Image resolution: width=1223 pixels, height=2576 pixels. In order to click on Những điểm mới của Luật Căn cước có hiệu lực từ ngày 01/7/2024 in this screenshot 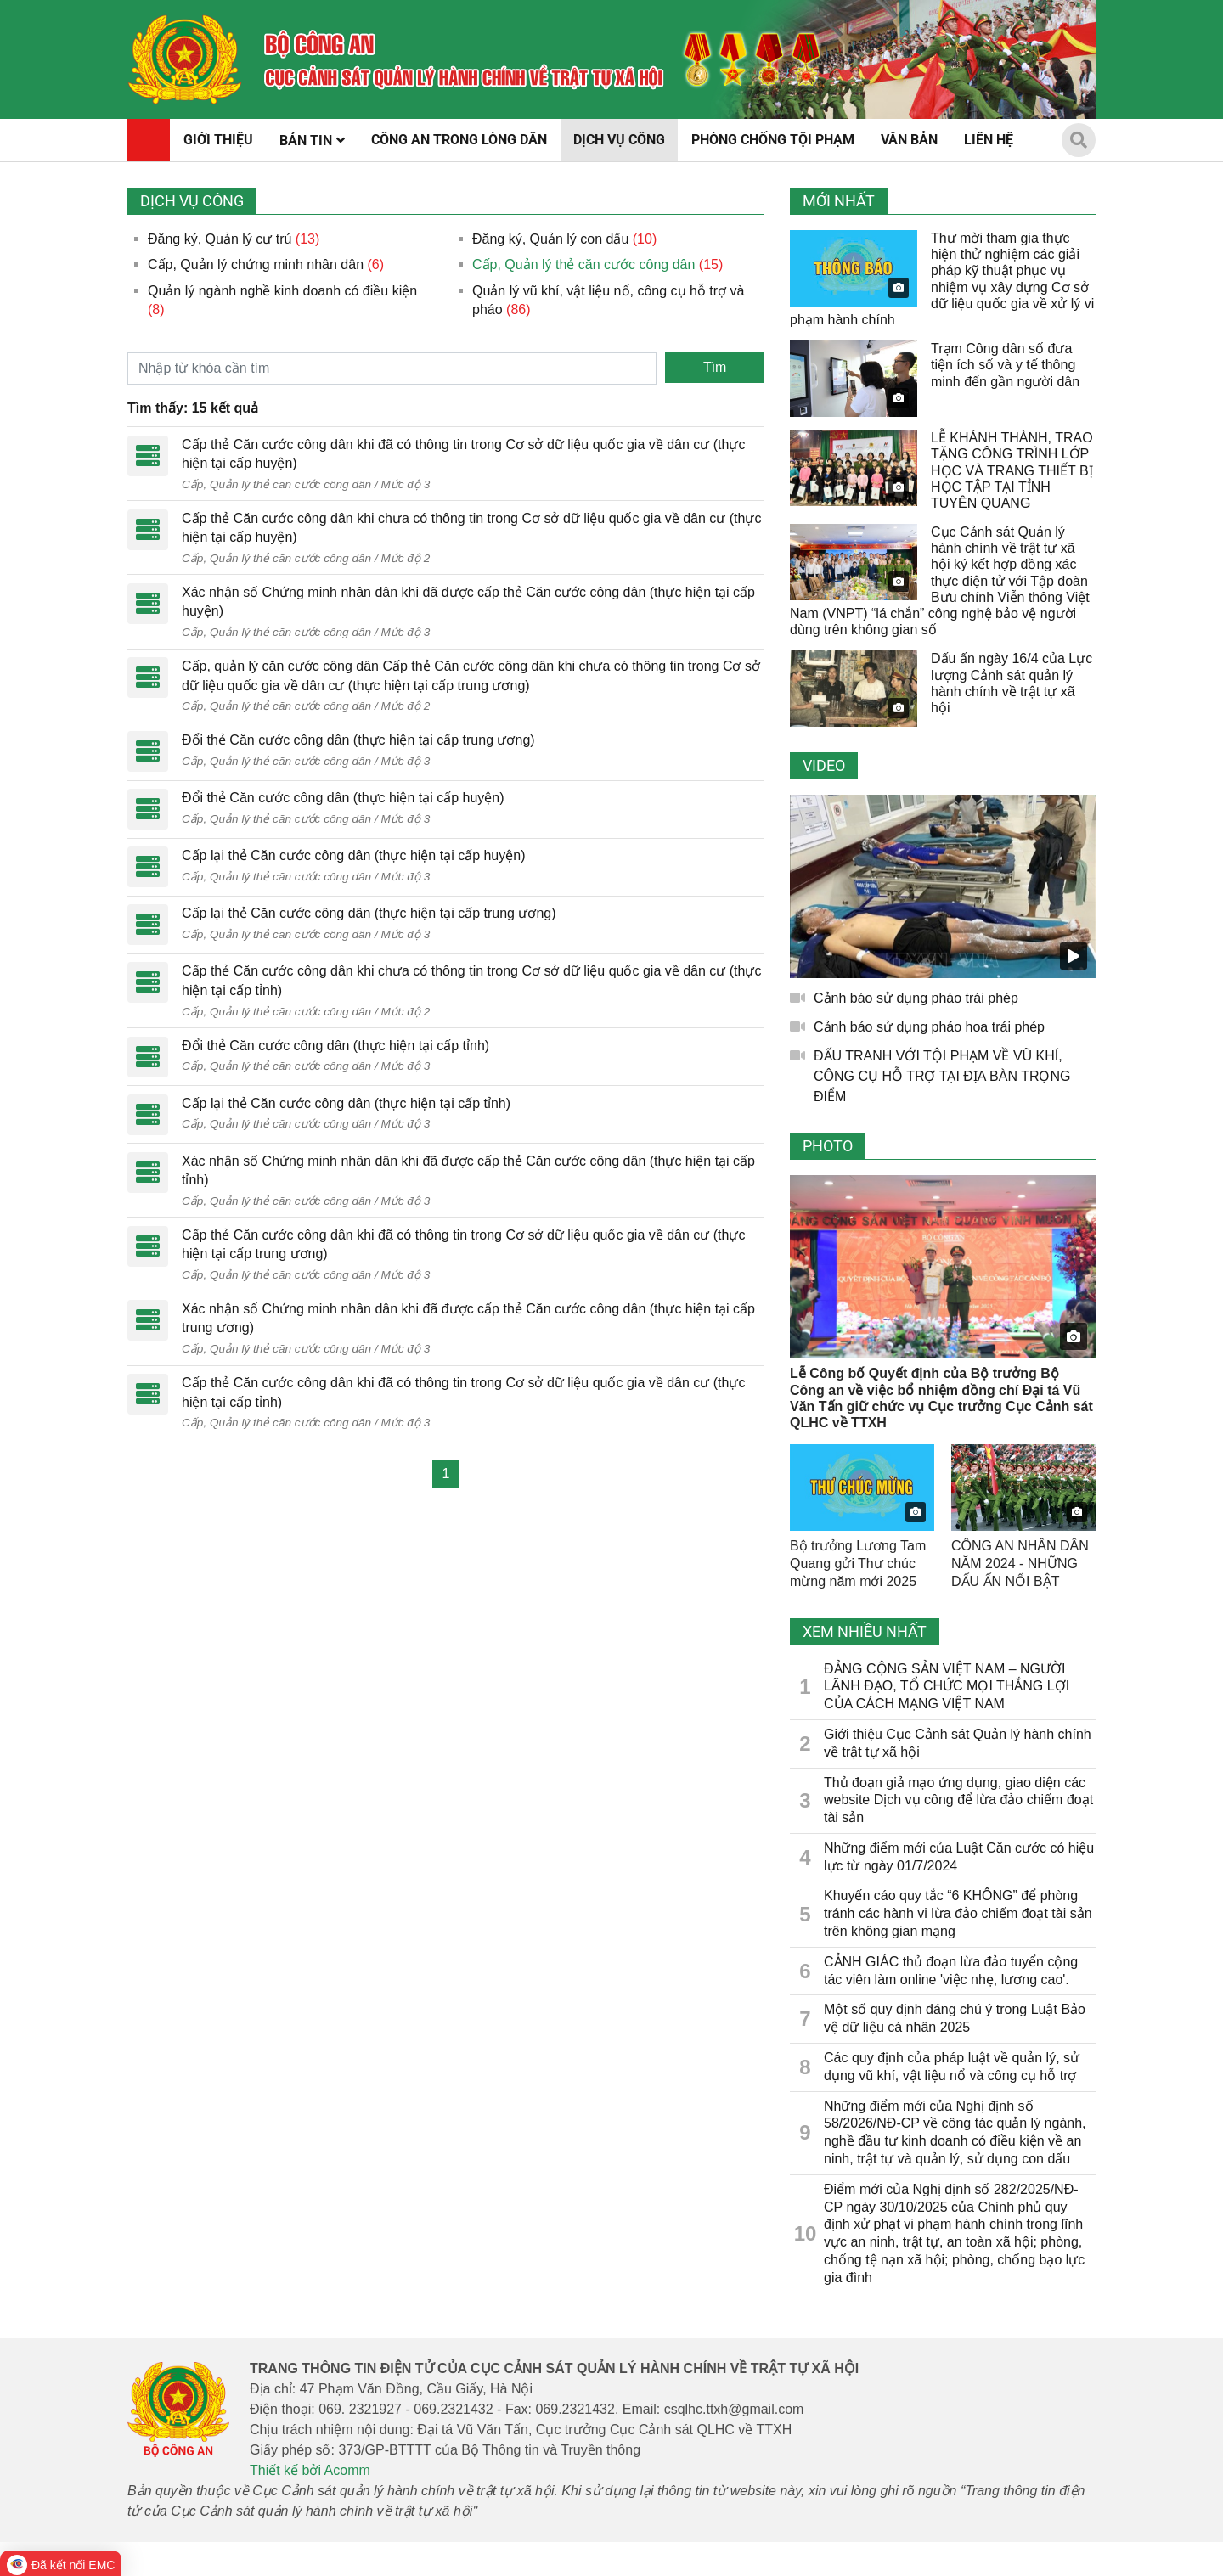, I will do `click(959, 1857)`.